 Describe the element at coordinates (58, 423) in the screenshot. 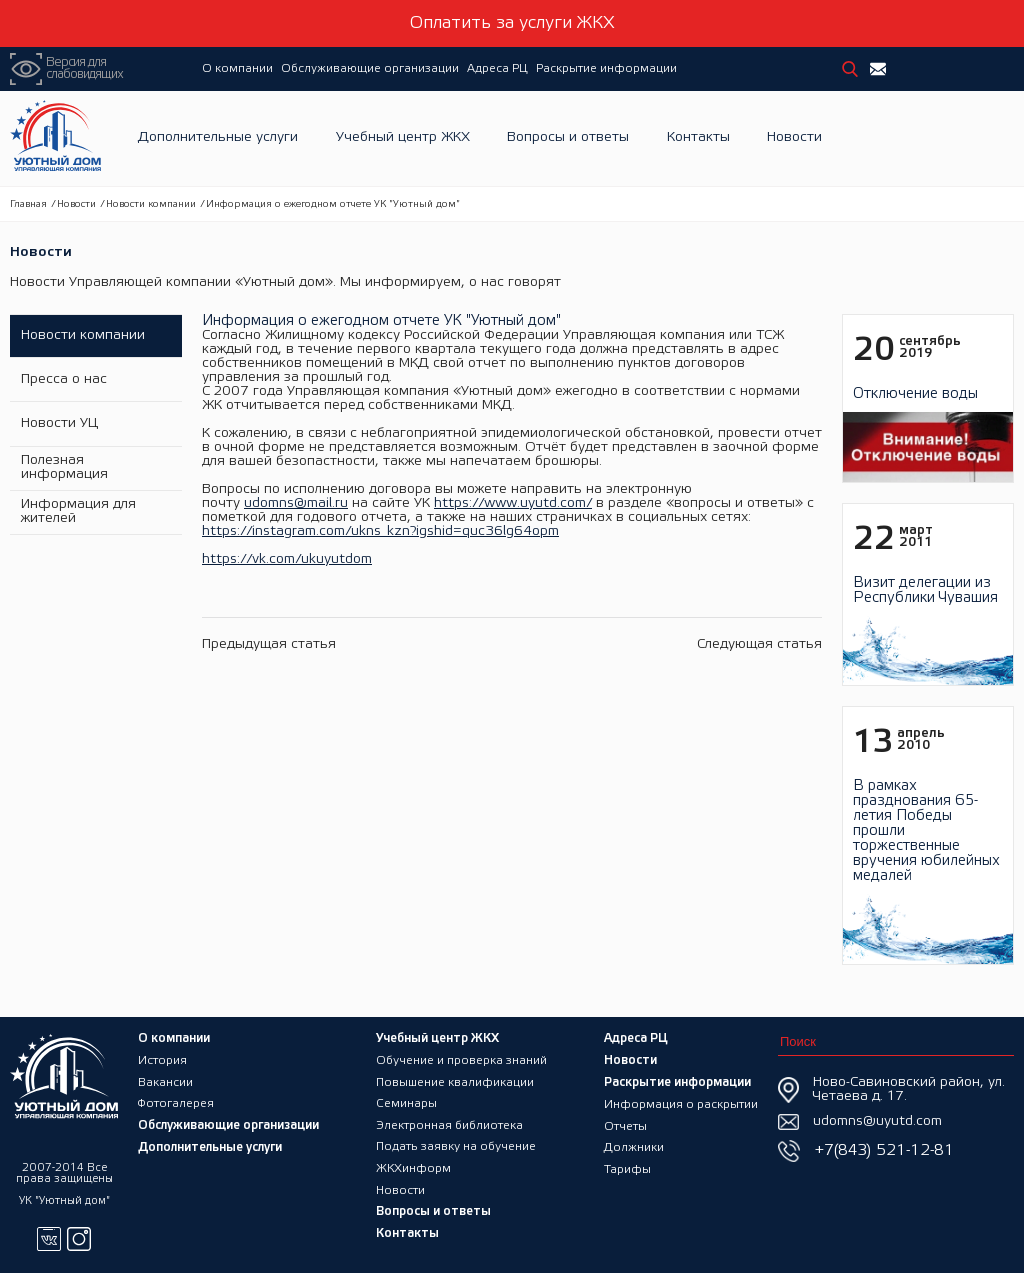

I see `Новости УЦ` at that location.